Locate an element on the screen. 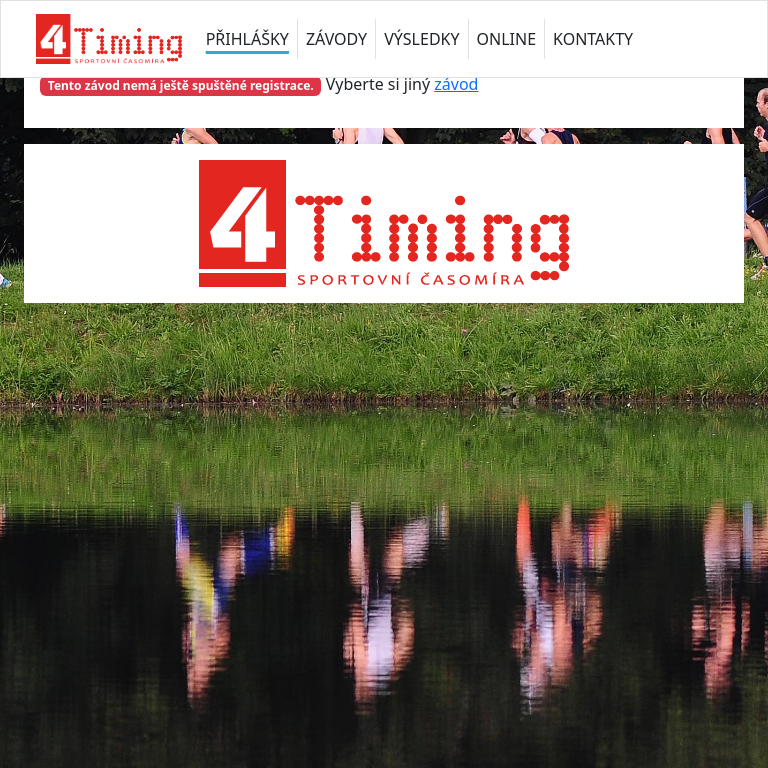 The height and width of the screenshot is (768, 768). ONLINE is located at coordinates (507, 39).